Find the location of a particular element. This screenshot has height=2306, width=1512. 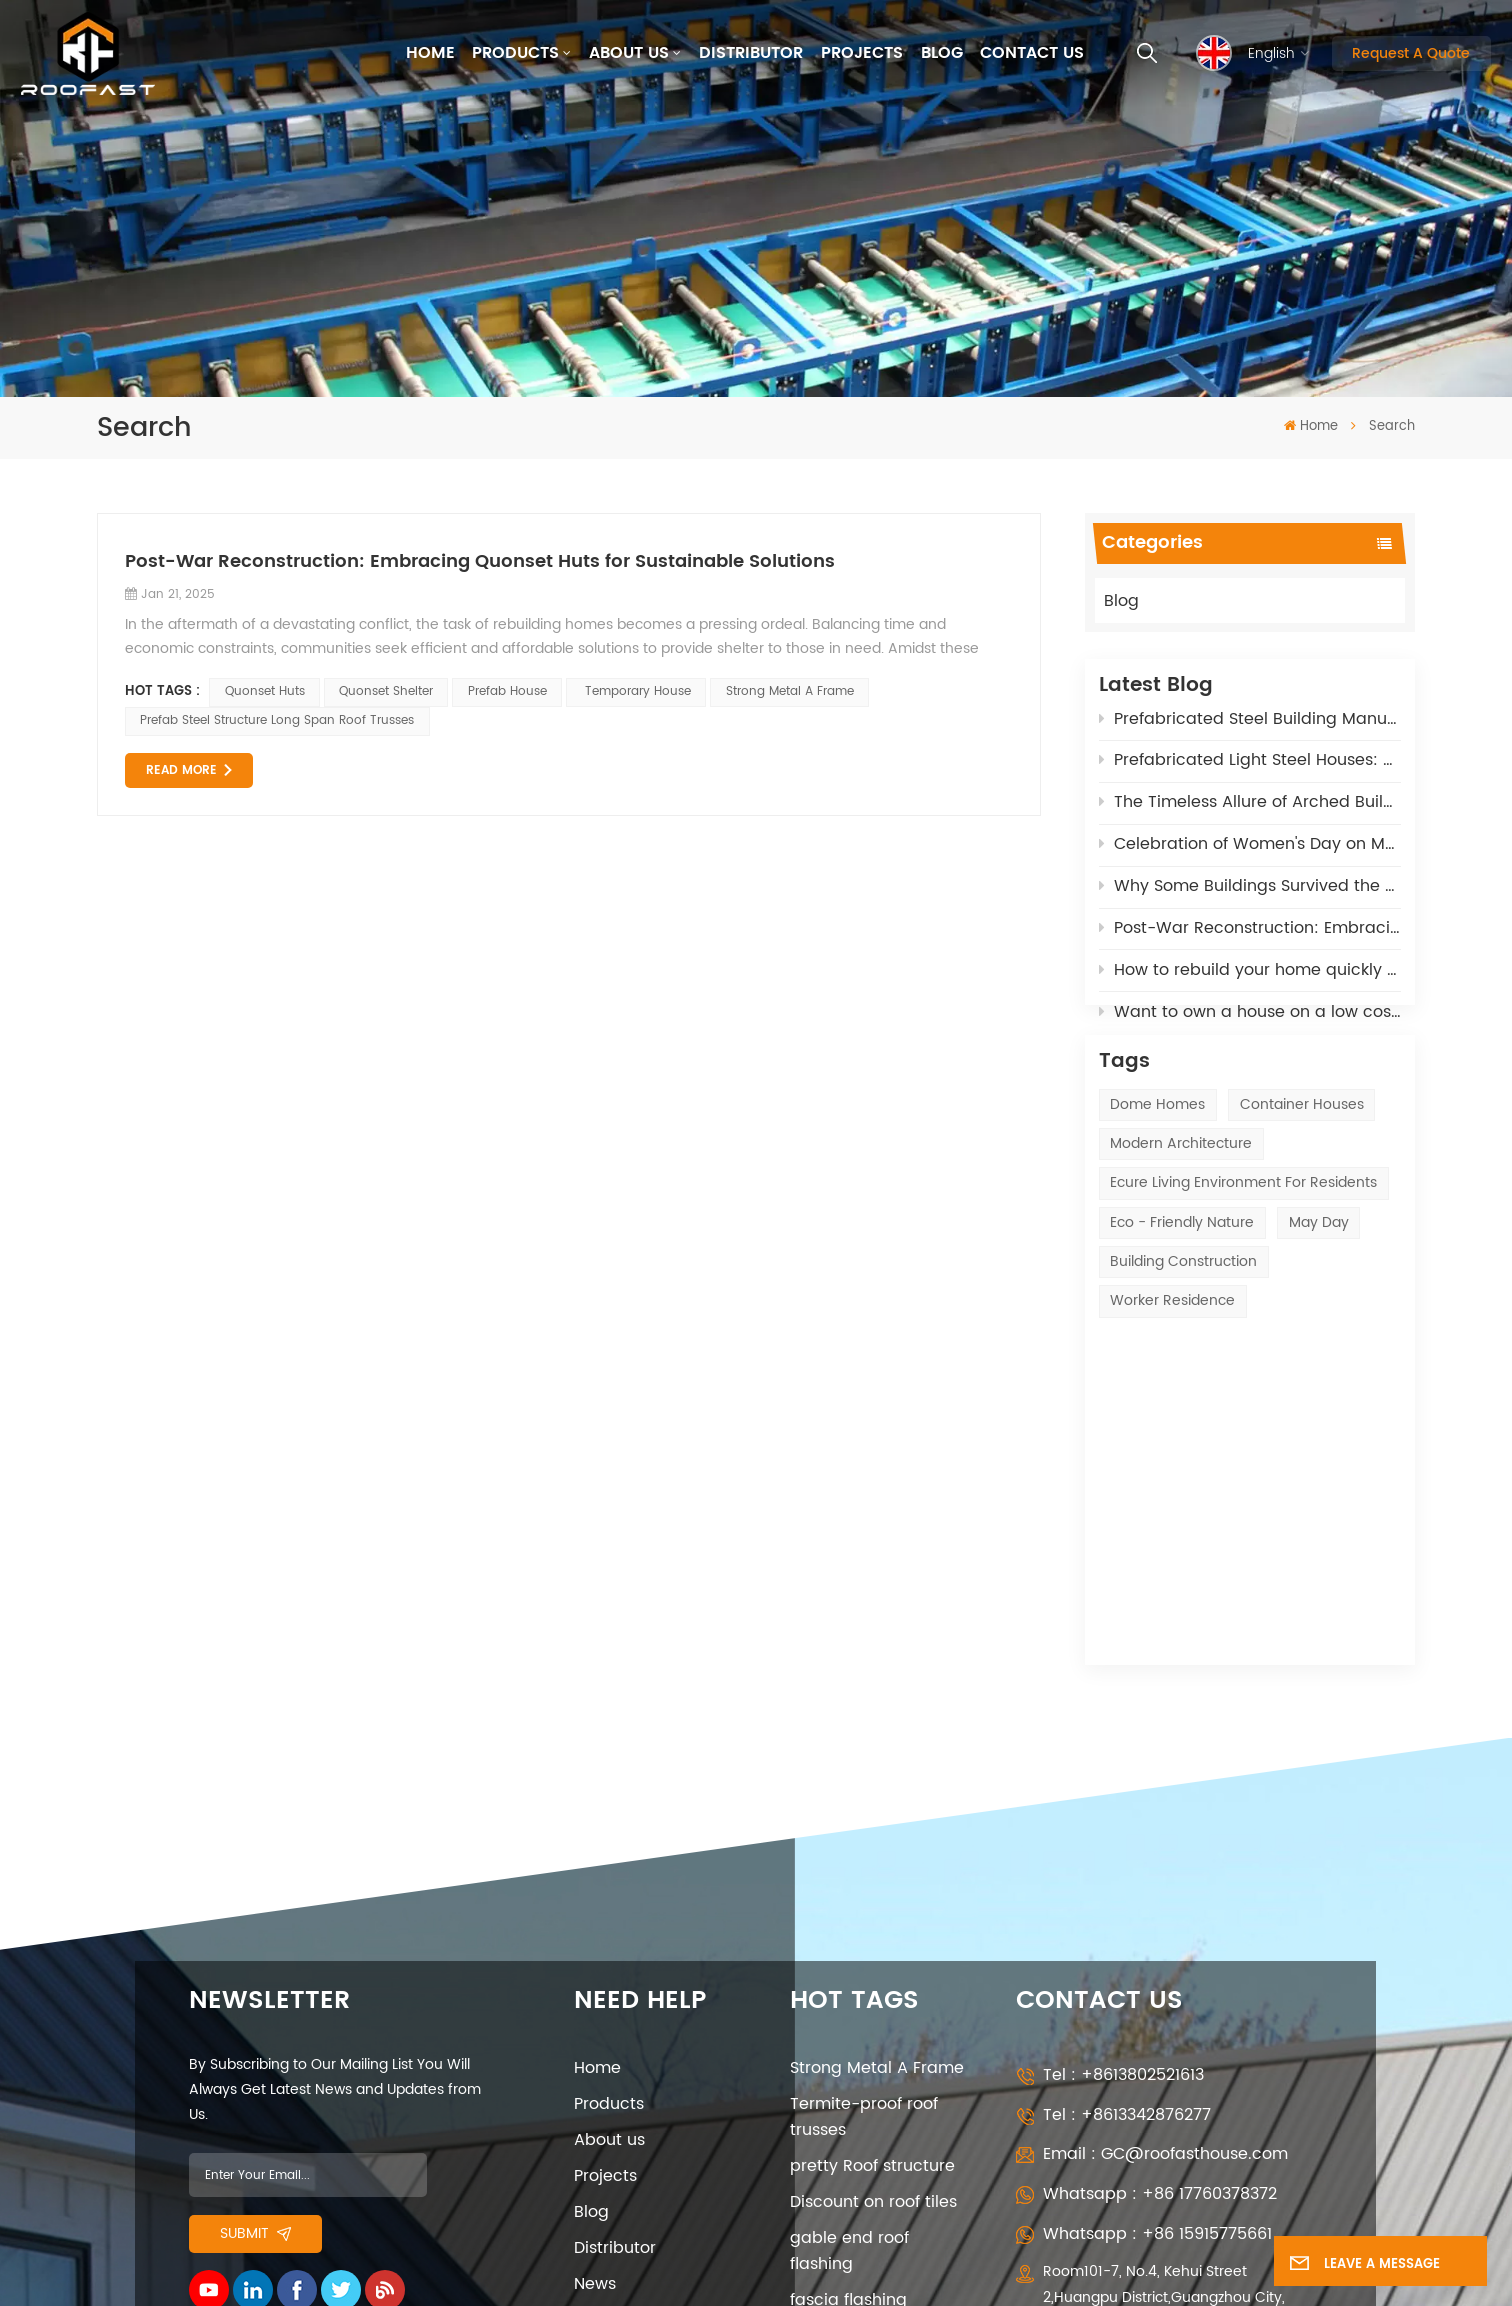

Why Some Buildings Survived the LA Wildfires – The Fire-Resistant Power of our Polyurethane Materials is located at coordinates (1250, 892).